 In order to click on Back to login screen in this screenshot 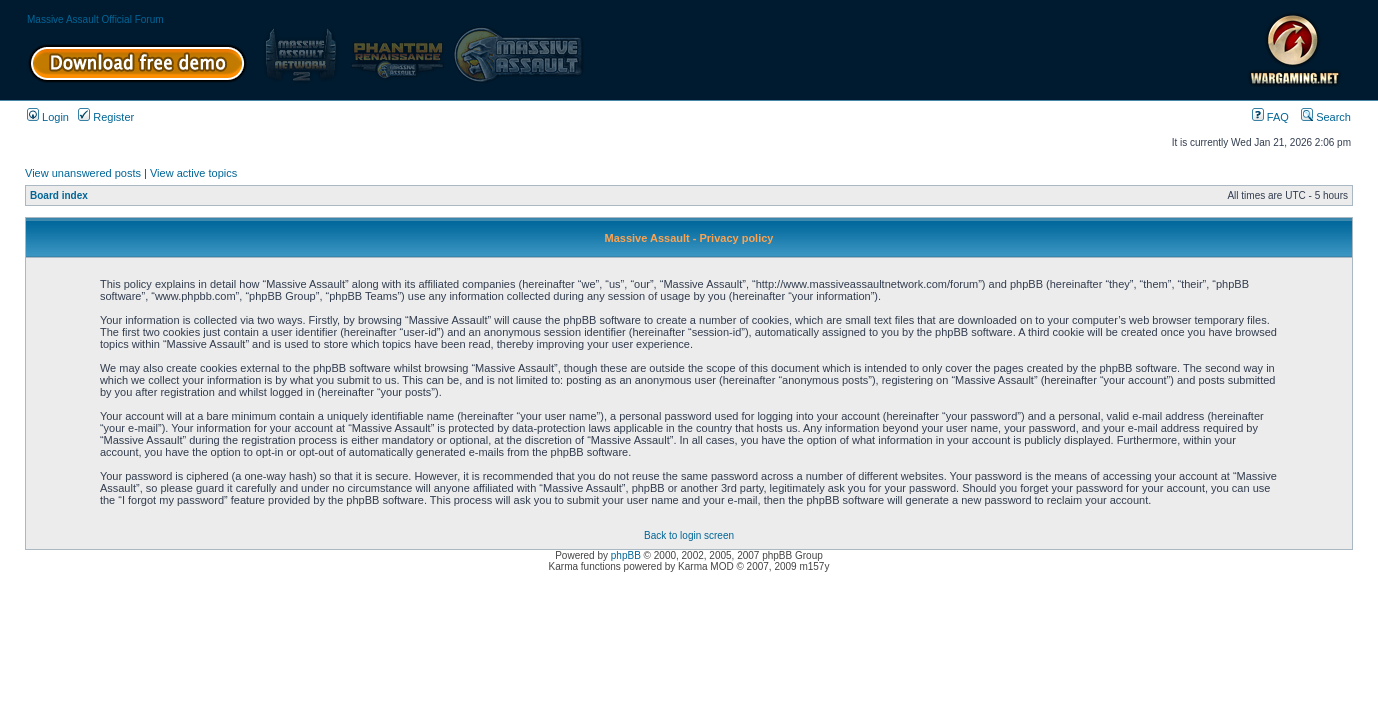, I will do `click(689, 535)`.